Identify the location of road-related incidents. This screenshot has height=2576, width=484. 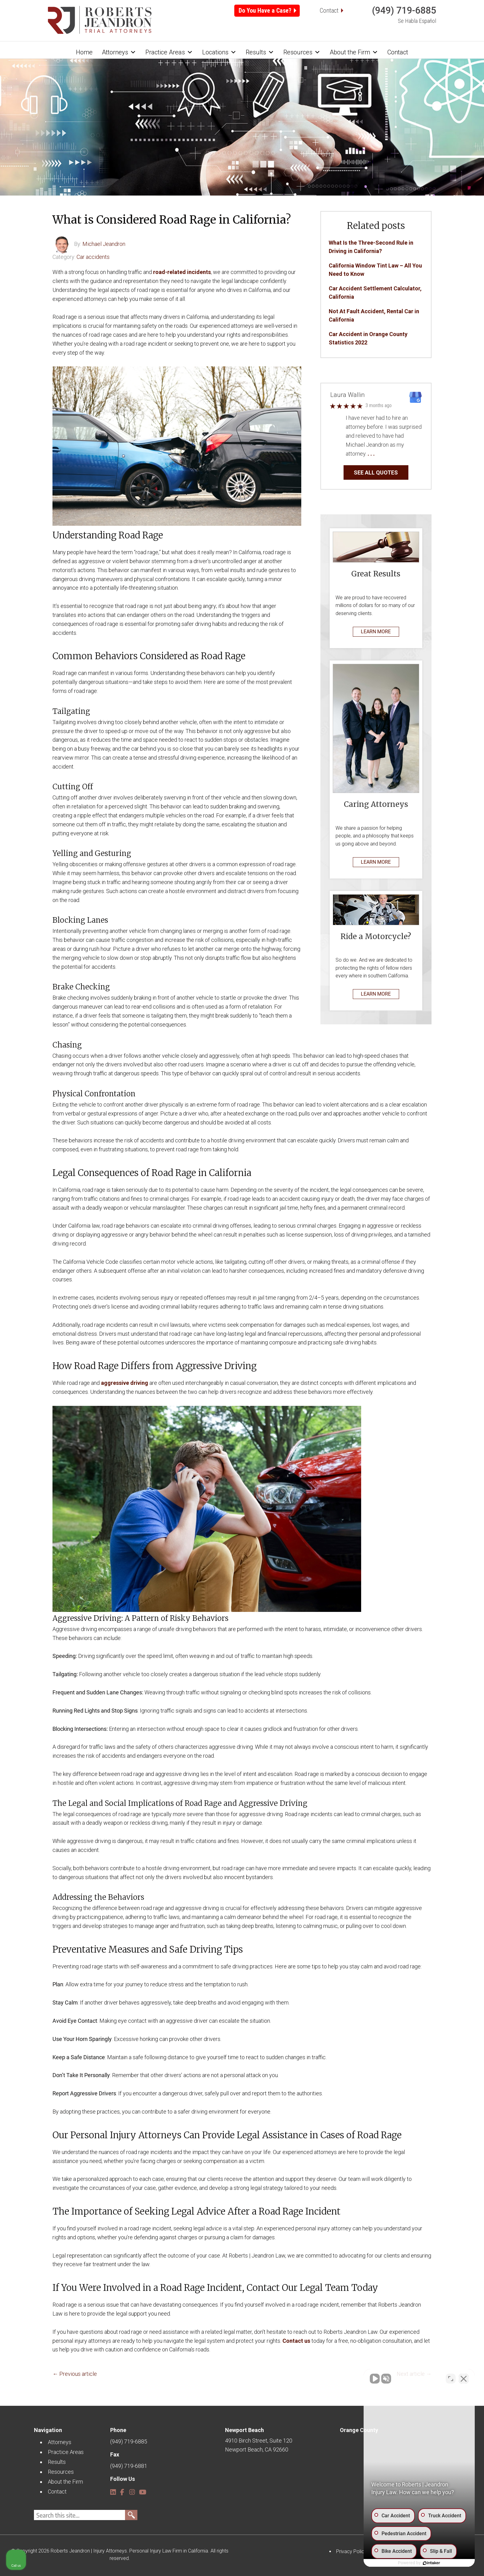
(182, 272).